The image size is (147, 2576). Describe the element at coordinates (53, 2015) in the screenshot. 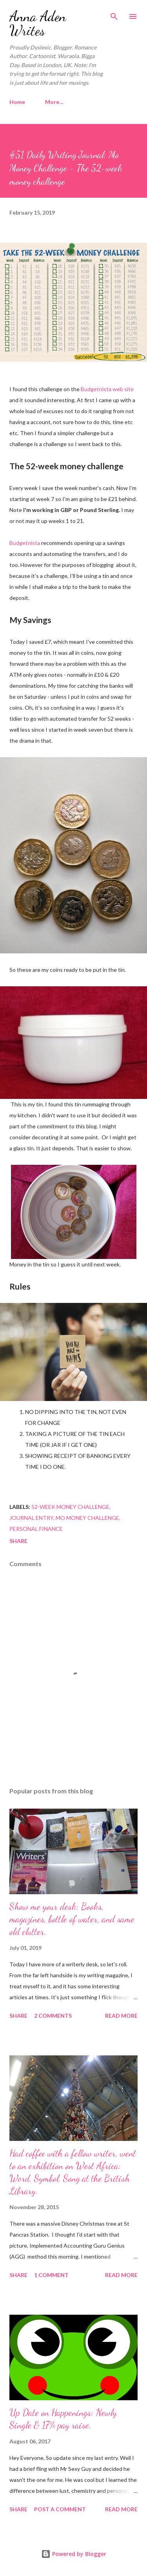

I see `2 comments` at that location.